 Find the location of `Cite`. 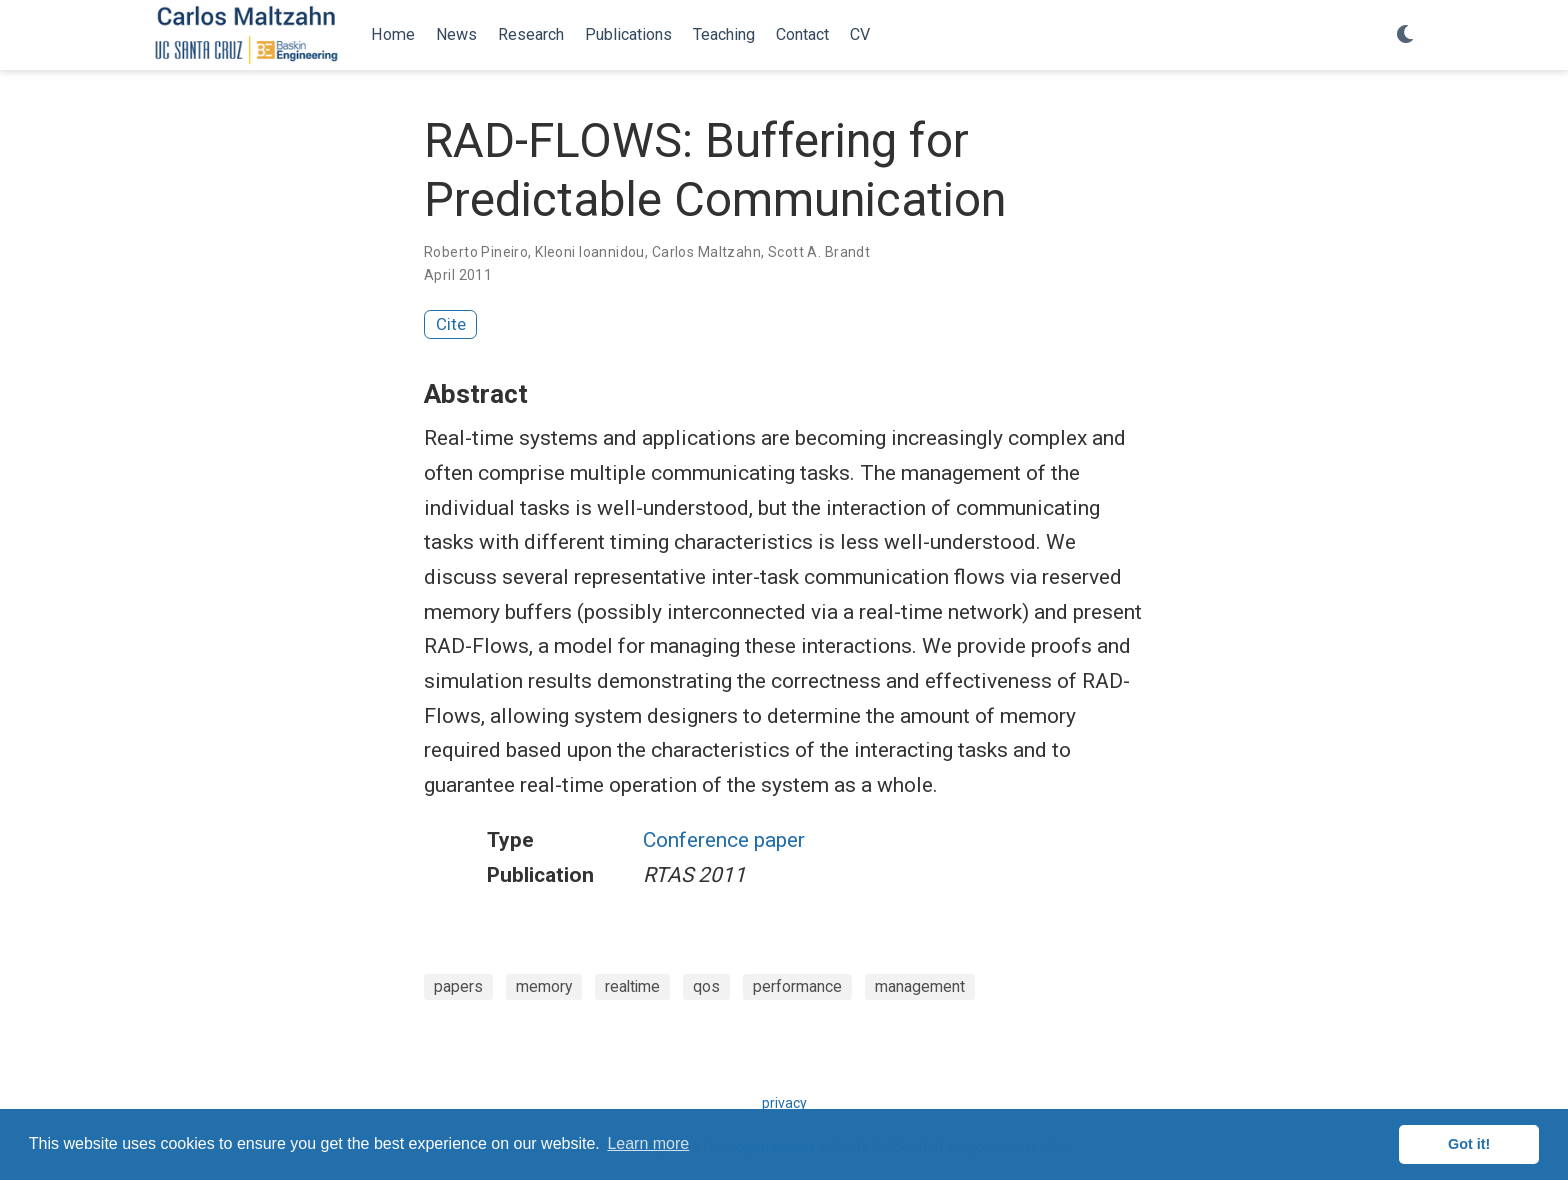

Cite is located at coordinates (451, 324).